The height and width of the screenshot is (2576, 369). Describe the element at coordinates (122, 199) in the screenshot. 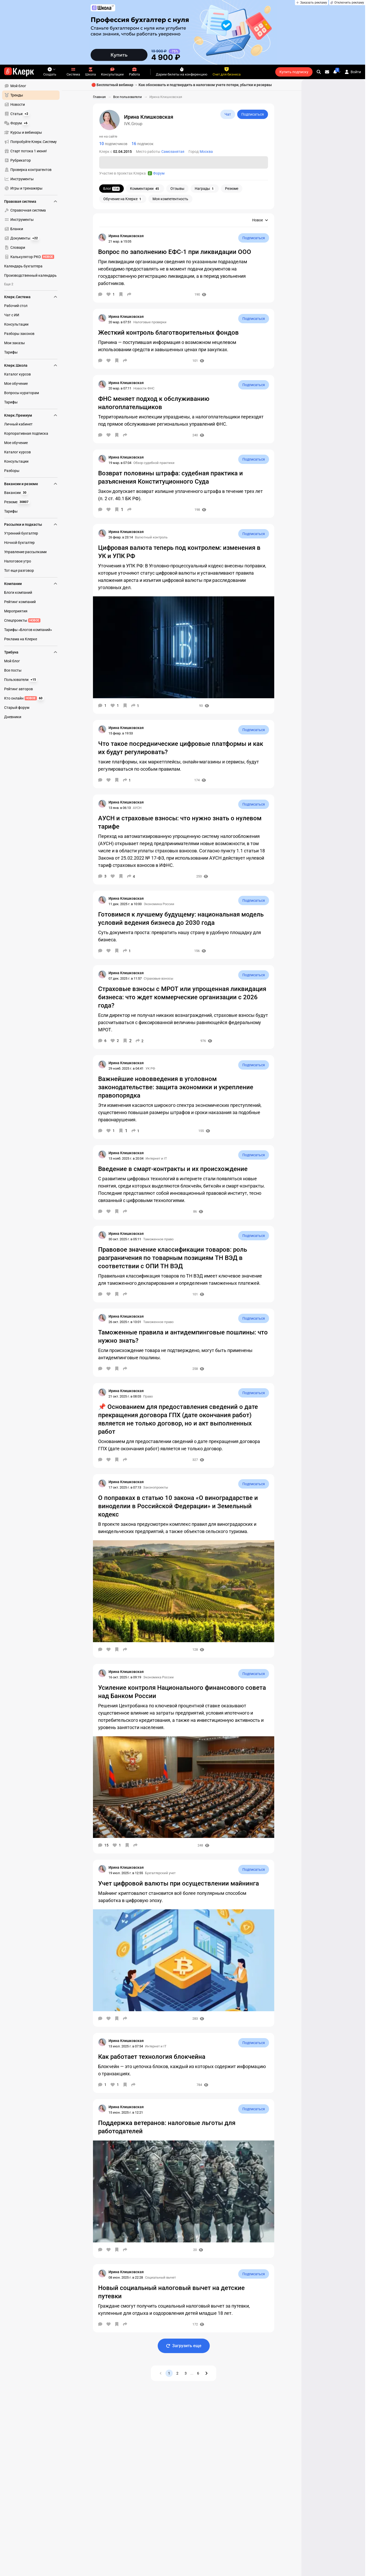

I see `Обучение на Клерке` at that location.